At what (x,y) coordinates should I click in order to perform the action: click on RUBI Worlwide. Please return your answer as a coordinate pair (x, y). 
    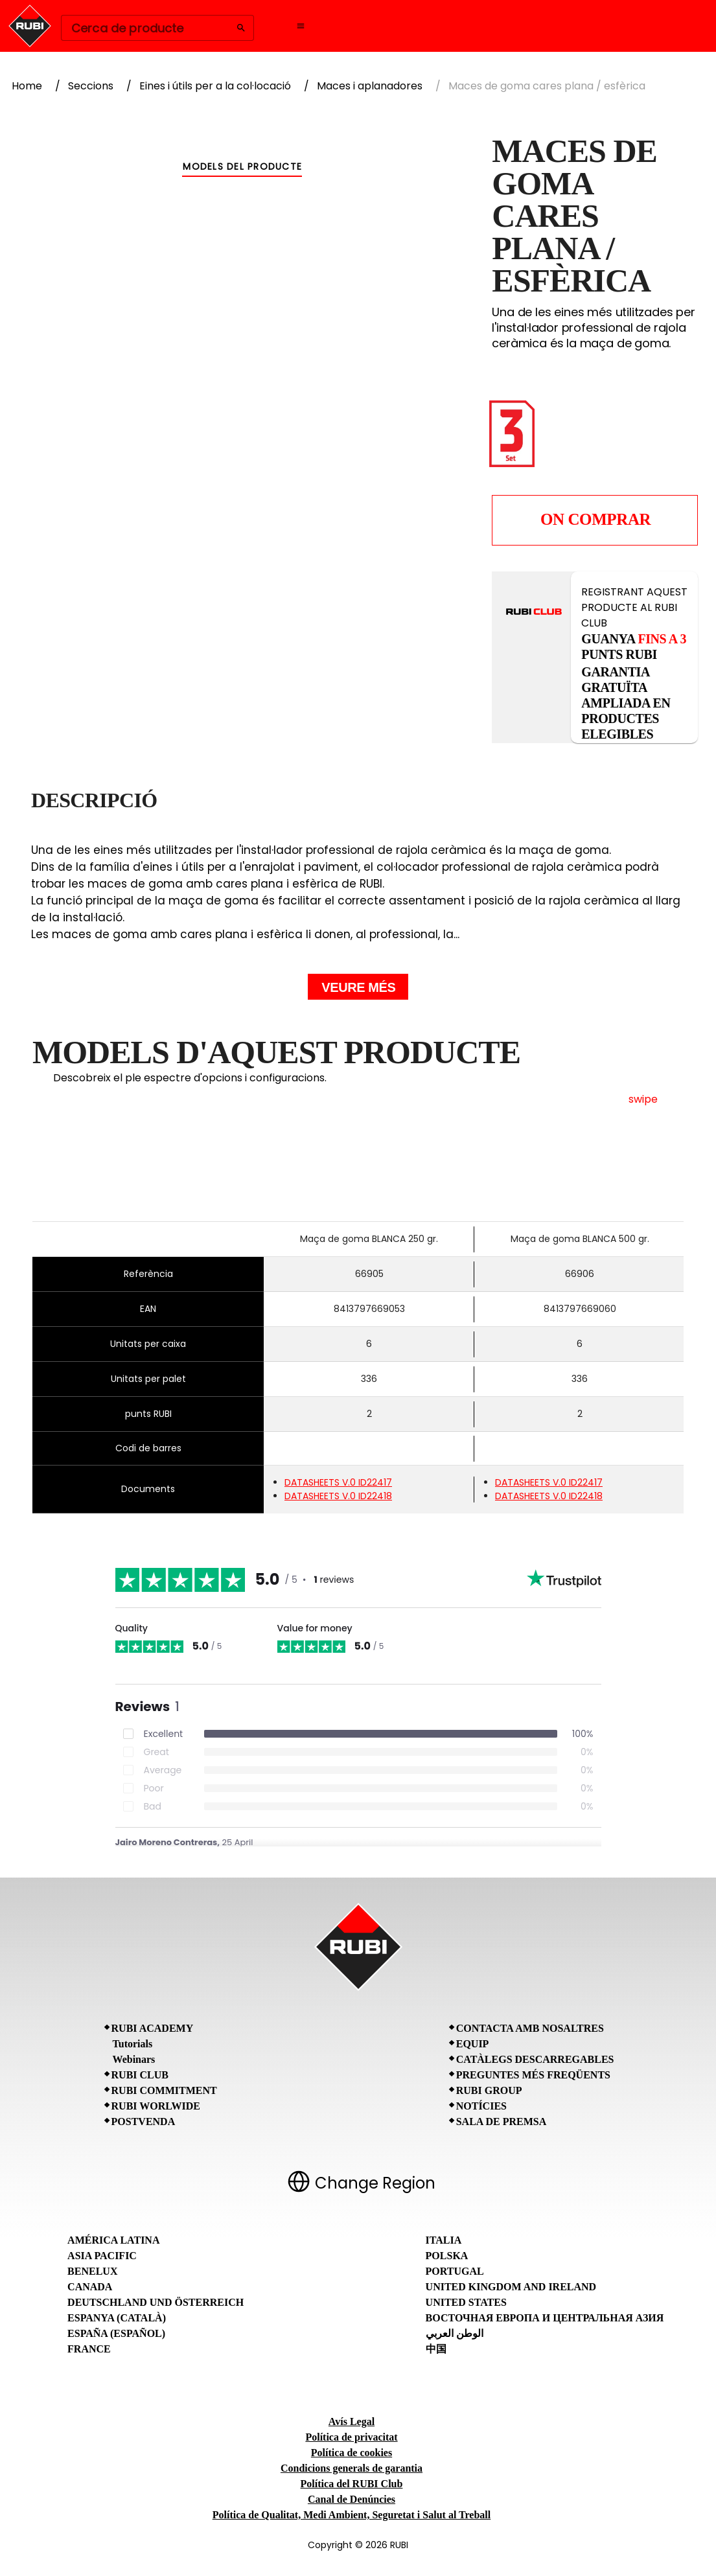
    Looking at the image, I should click on (155, 2105).